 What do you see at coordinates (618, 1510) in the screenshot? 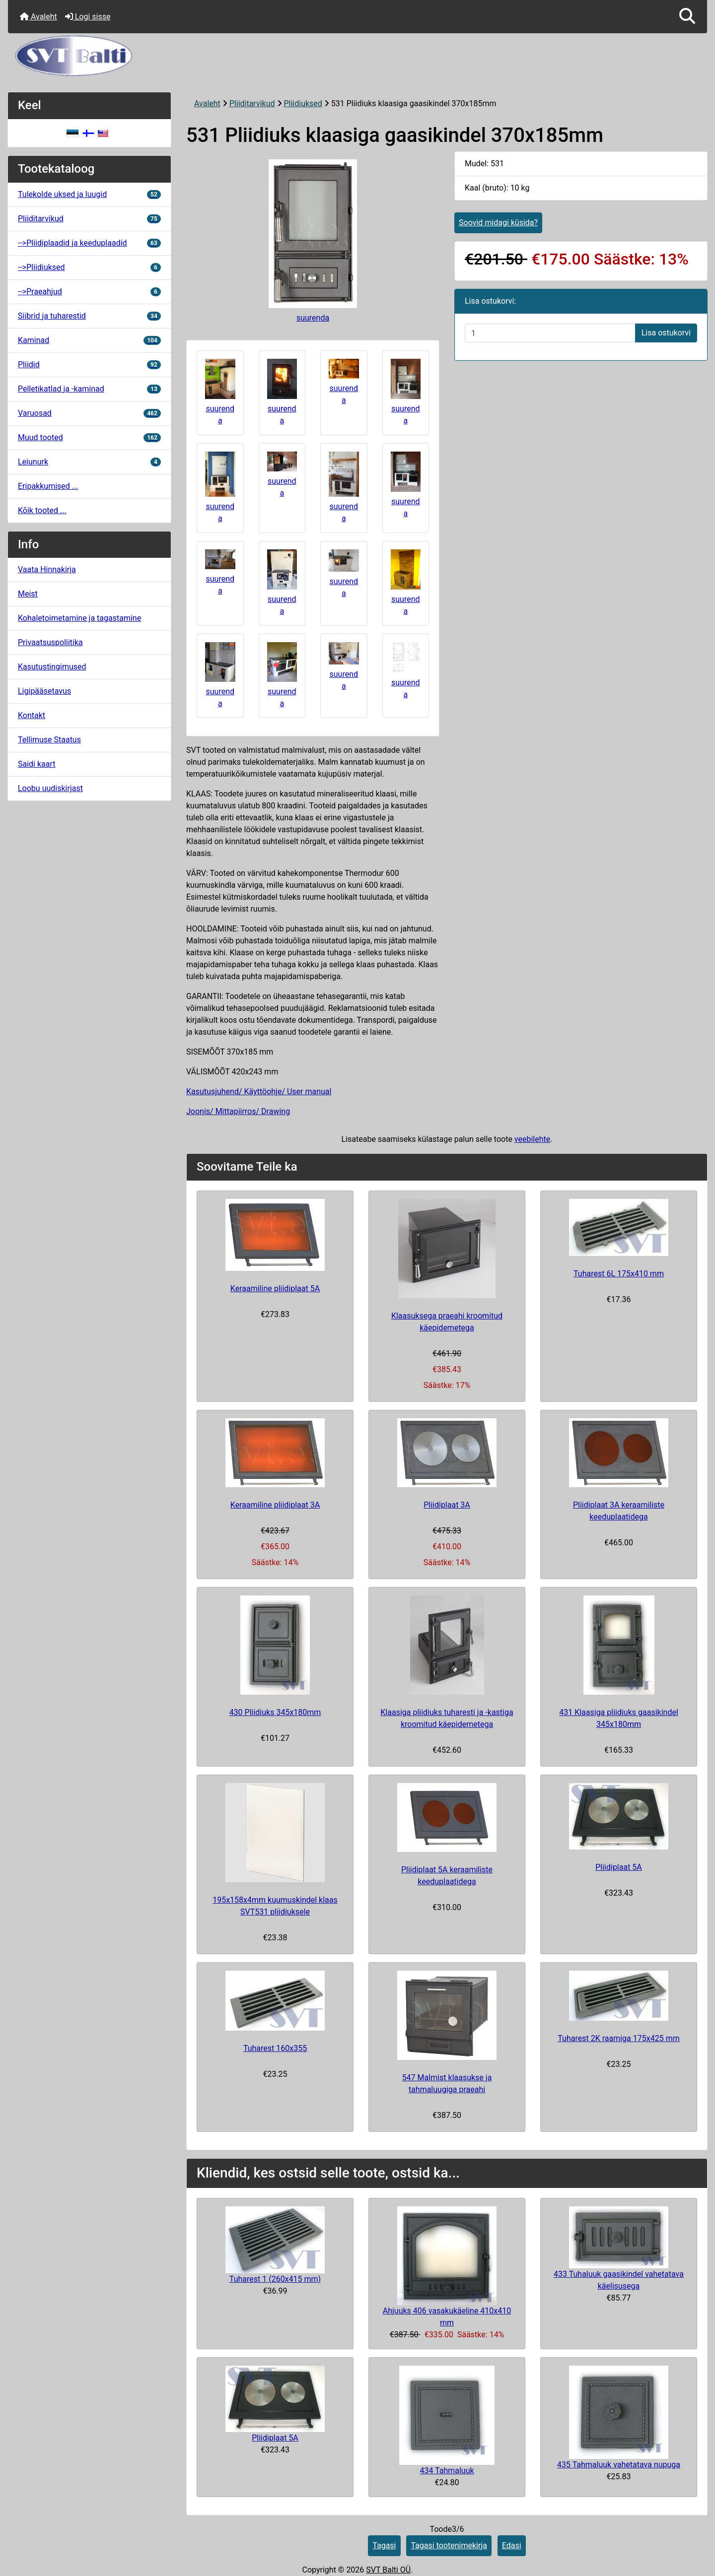
I see `Pliidiplaat 3A keraamiliste keeduplaatidega` at bounding box center [618, 1510].